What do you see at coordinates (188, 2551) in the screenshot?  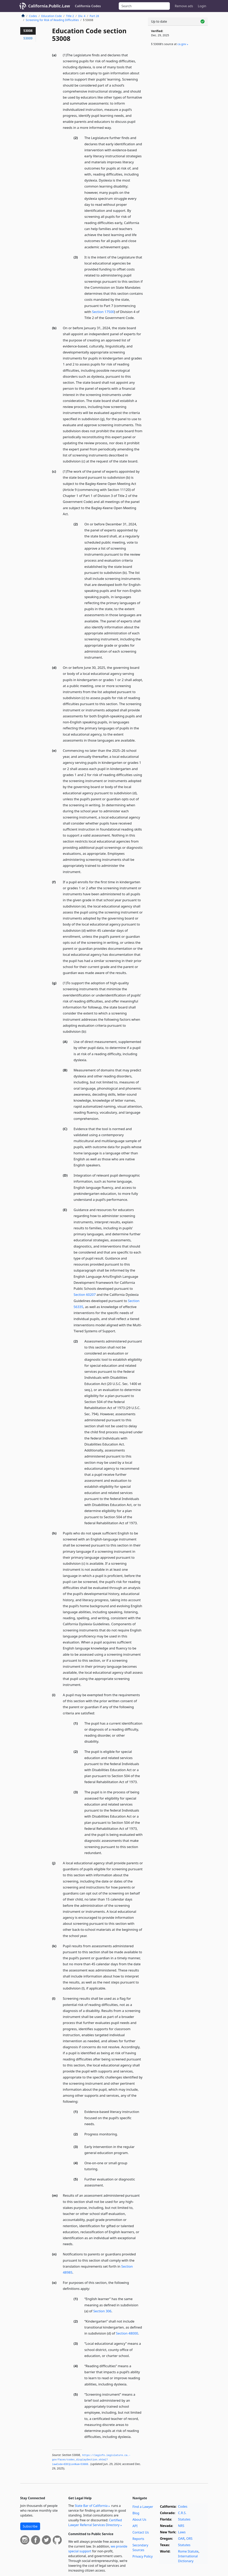 I see `Rome Statute` at bounding box center [188, 2551].